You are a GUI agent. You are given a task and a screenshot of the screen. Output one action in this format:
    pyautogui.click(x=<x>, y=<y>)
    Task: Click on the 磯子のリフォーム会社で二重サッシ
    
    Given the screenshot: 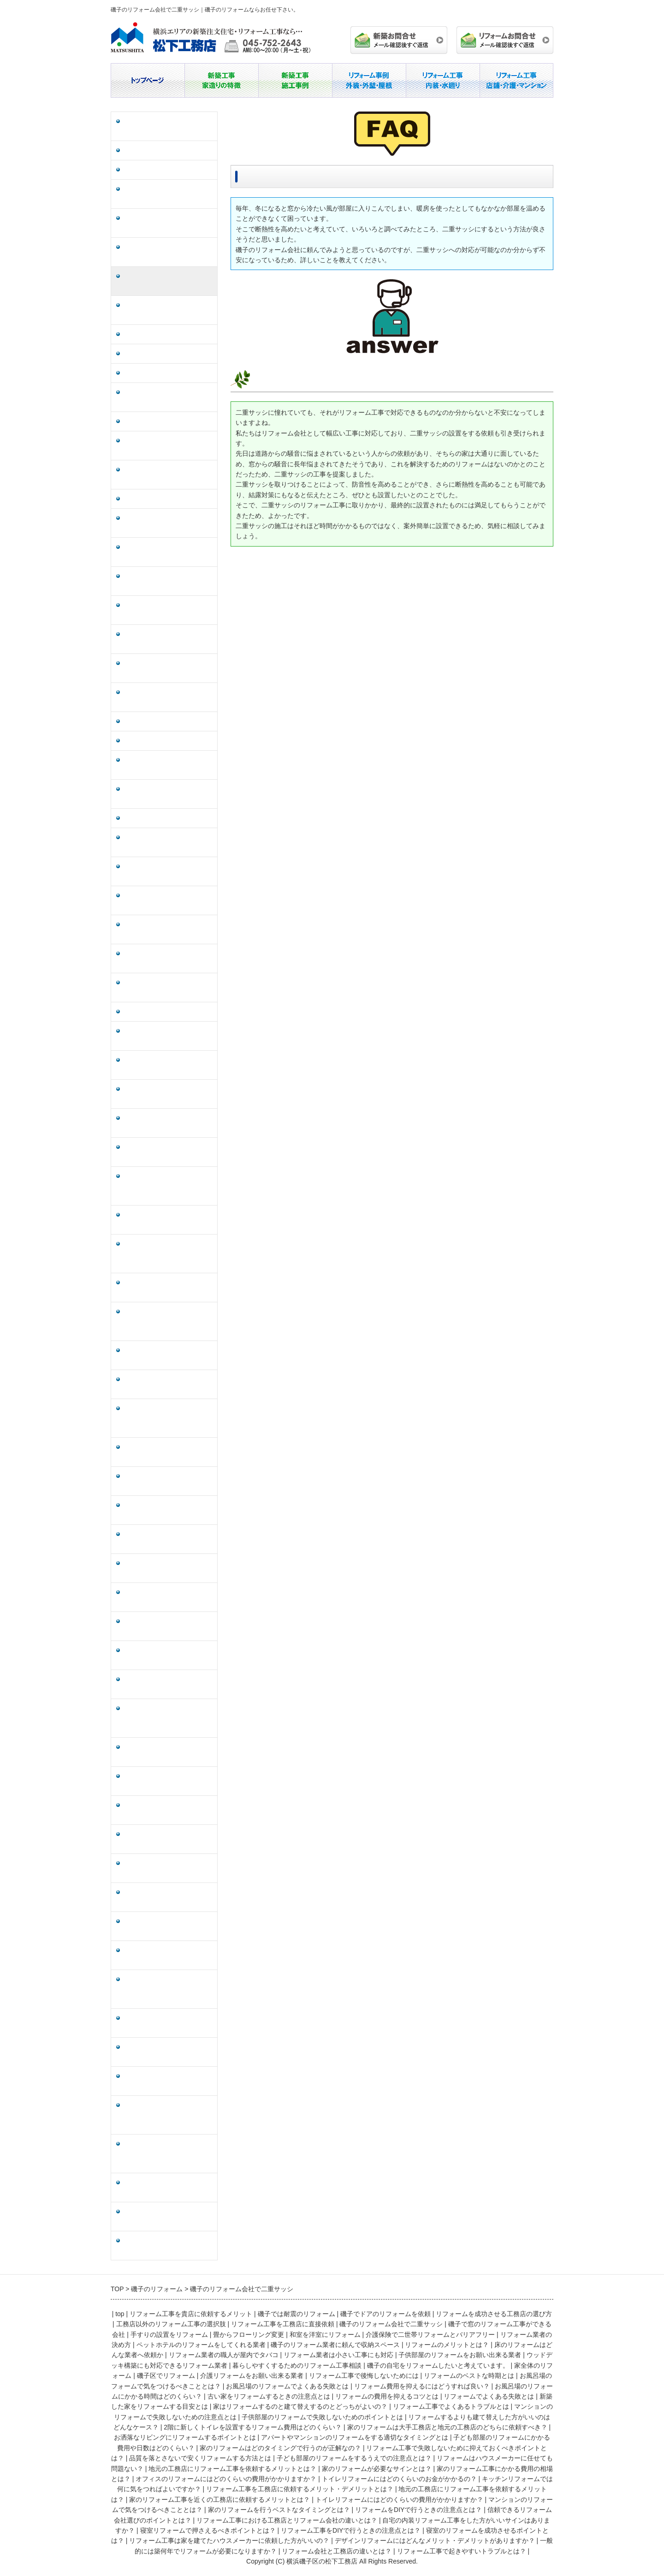 What is the action you would take?
    pyautogui.click(x=168, y=281)
    